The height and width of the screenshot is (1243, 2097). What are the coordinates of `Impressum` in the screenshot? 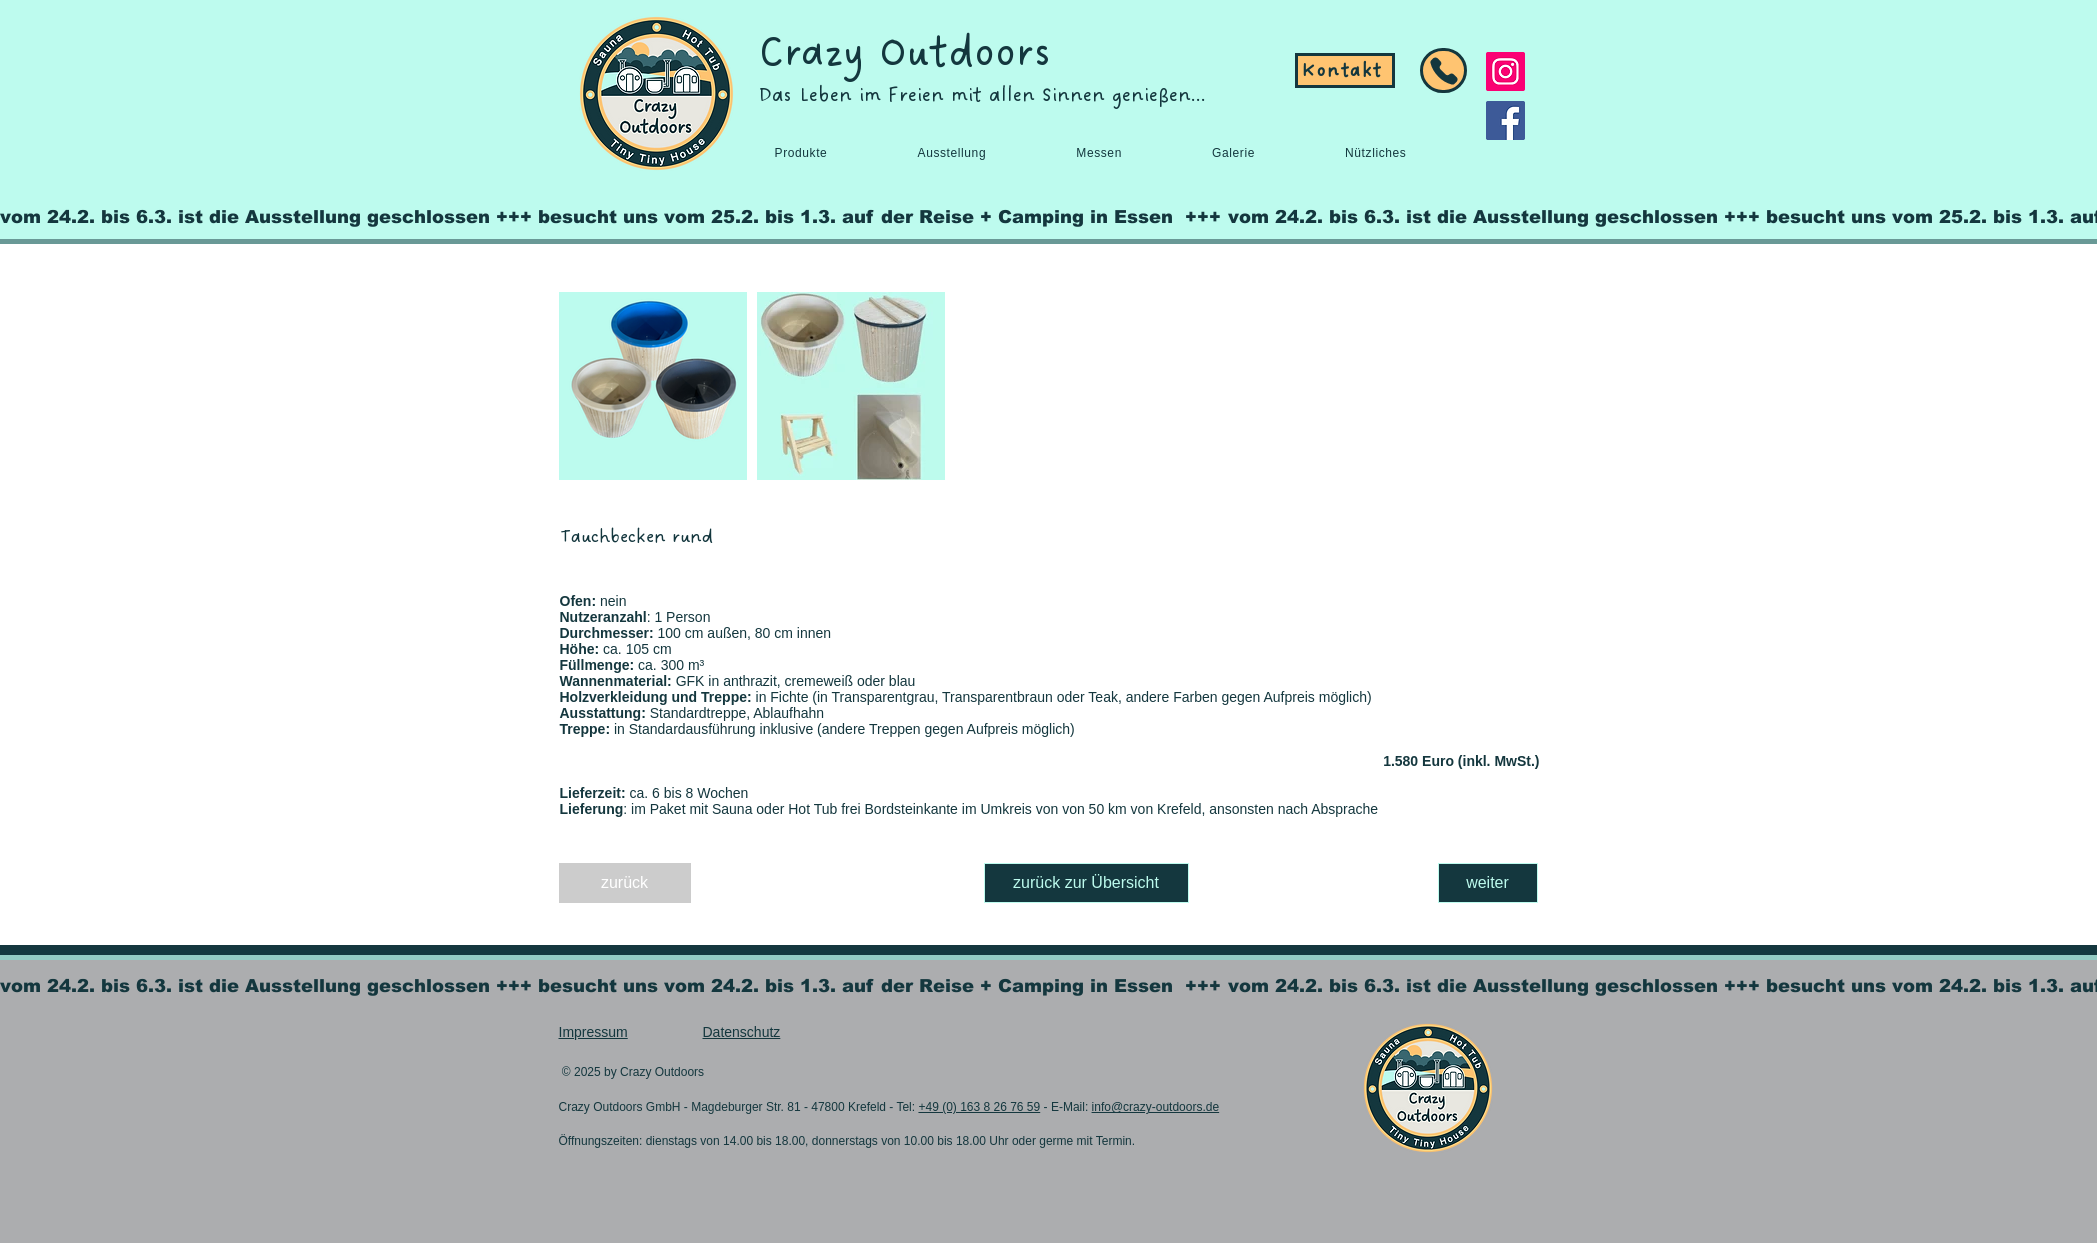 It's located at (593, 1032).